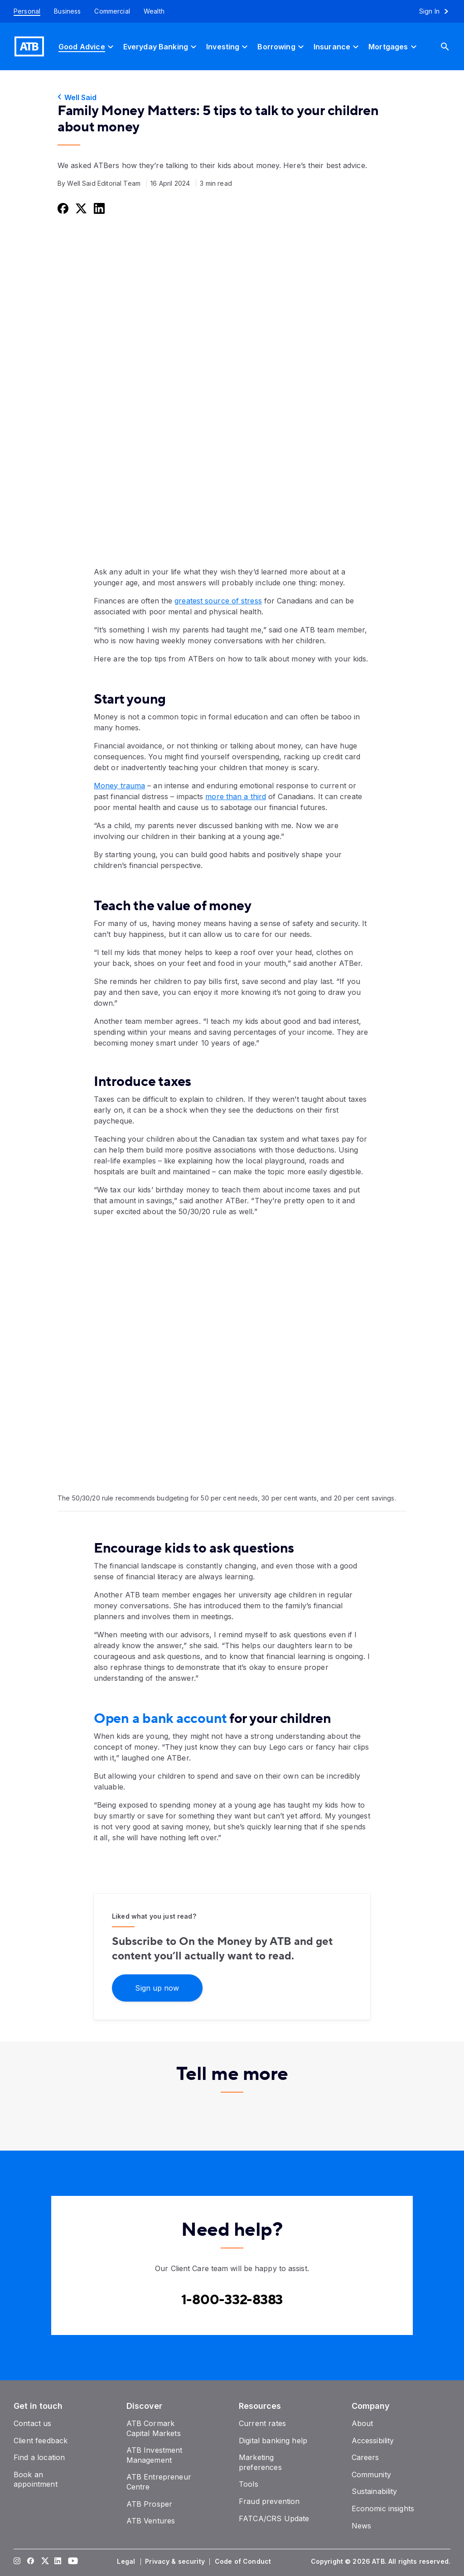 This screenshot has width=464, height=2576. Describe the element at coordinates (160, 1718) in the screenshot. I see `Open a bank account` at that location.